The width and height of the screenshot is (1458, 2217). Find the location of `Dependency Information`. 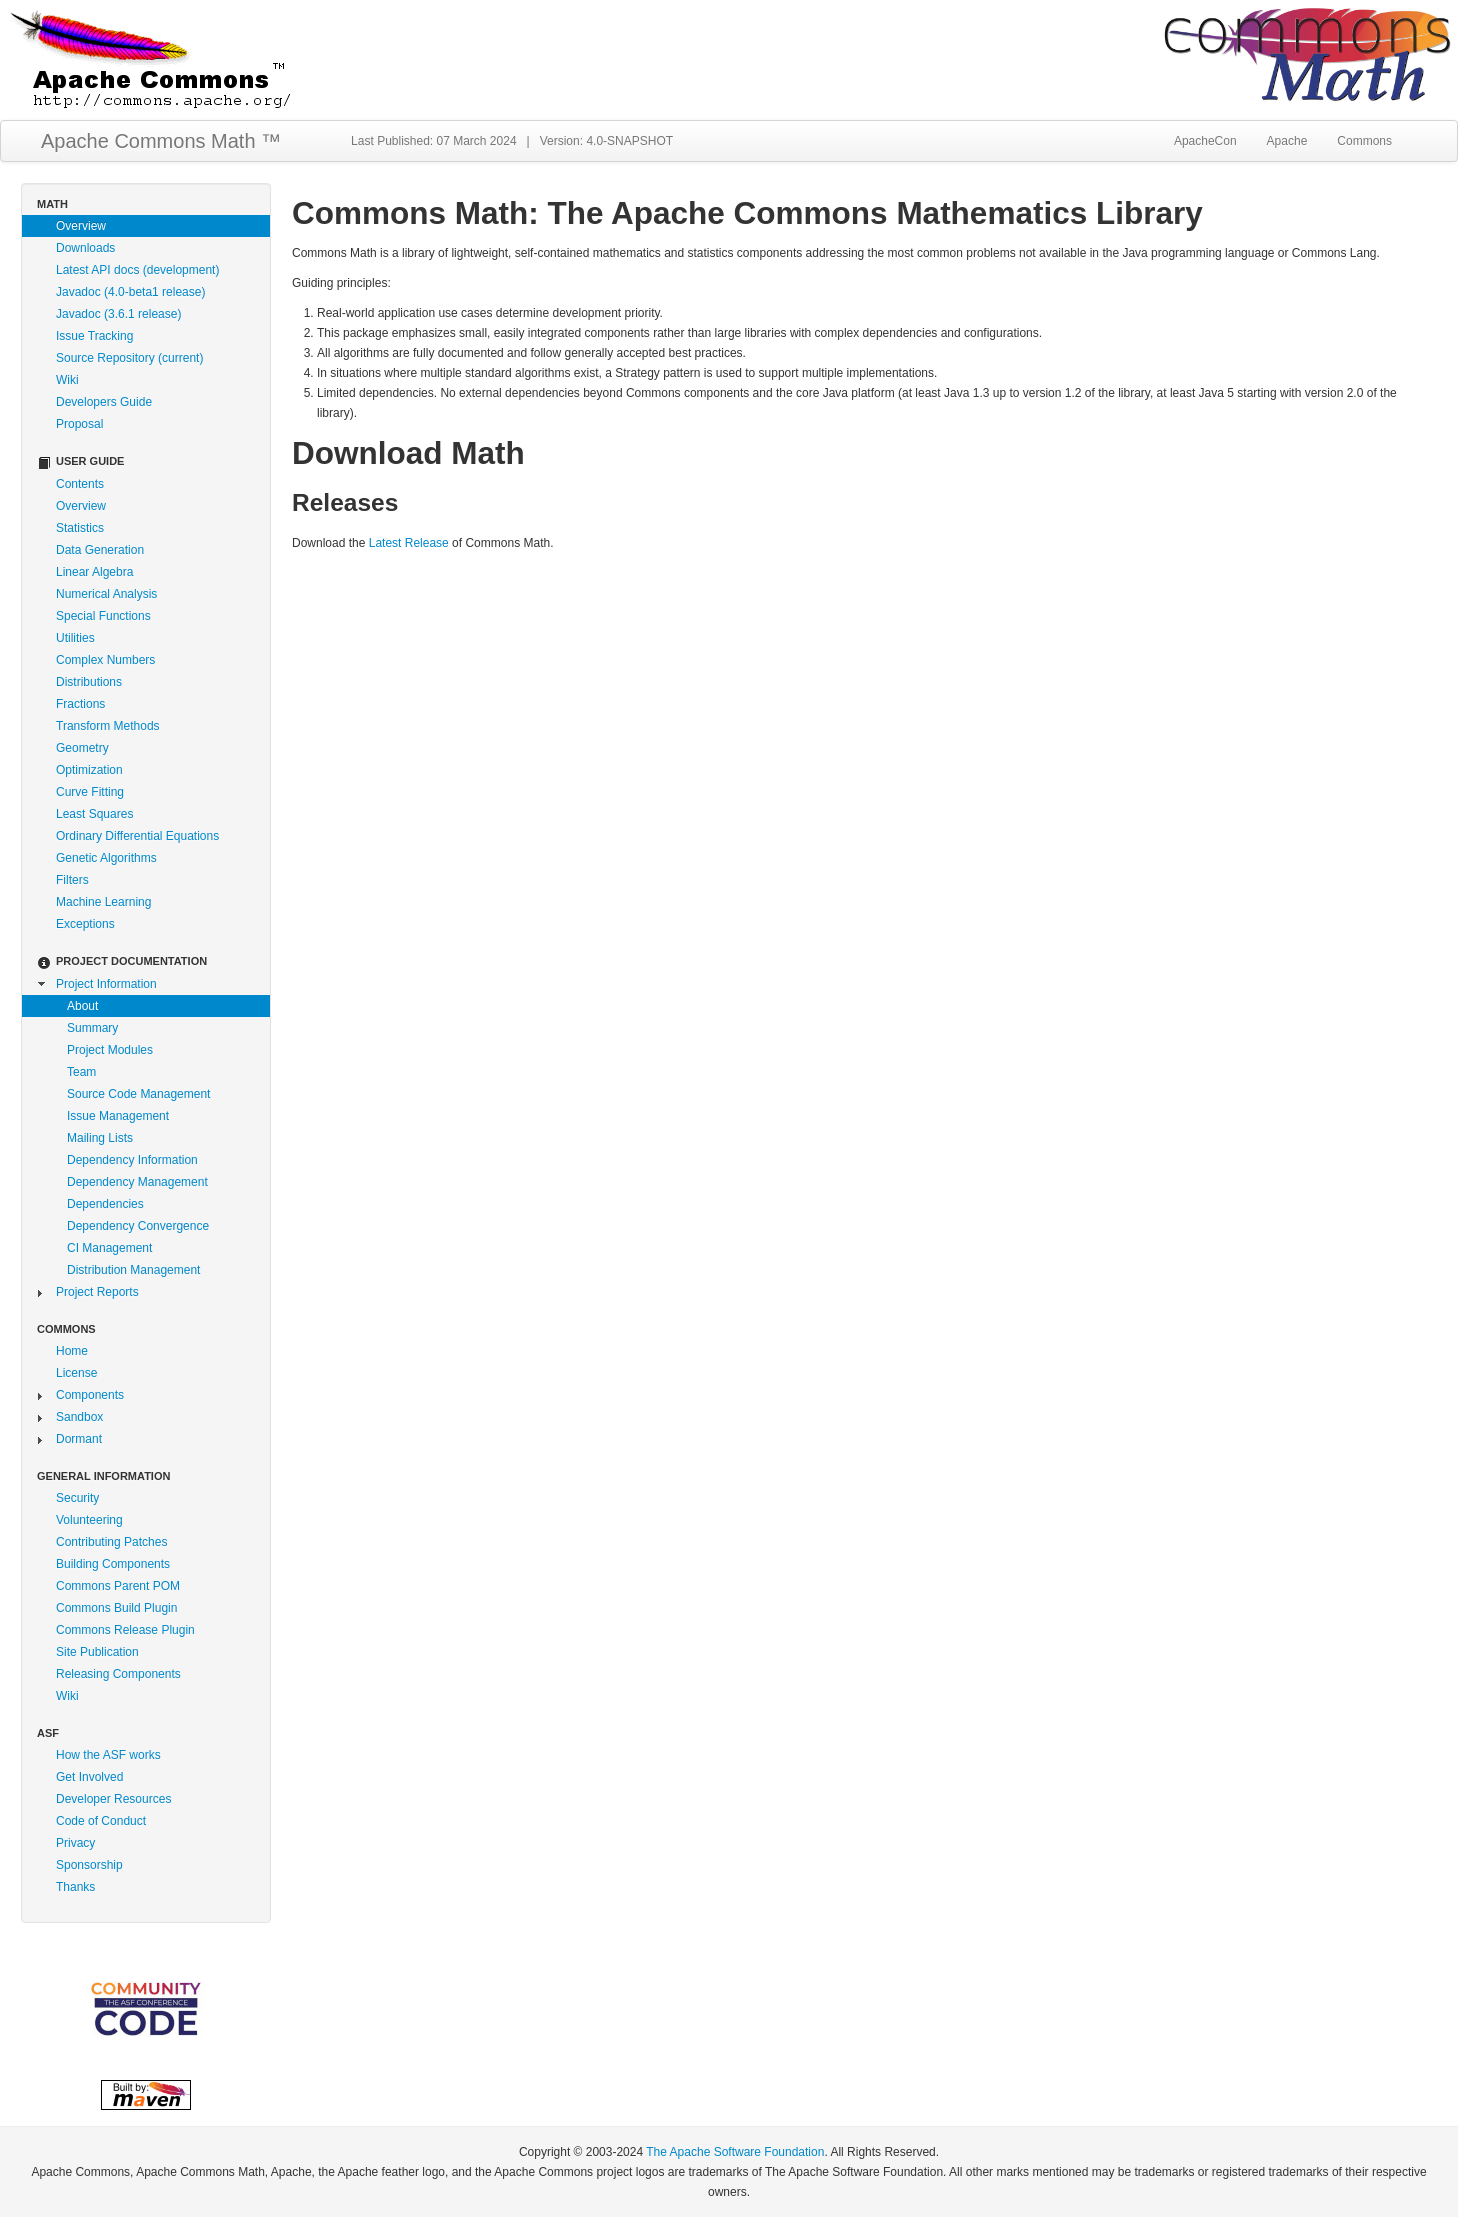

Dependency Information is located at coordinates (132, 1160).